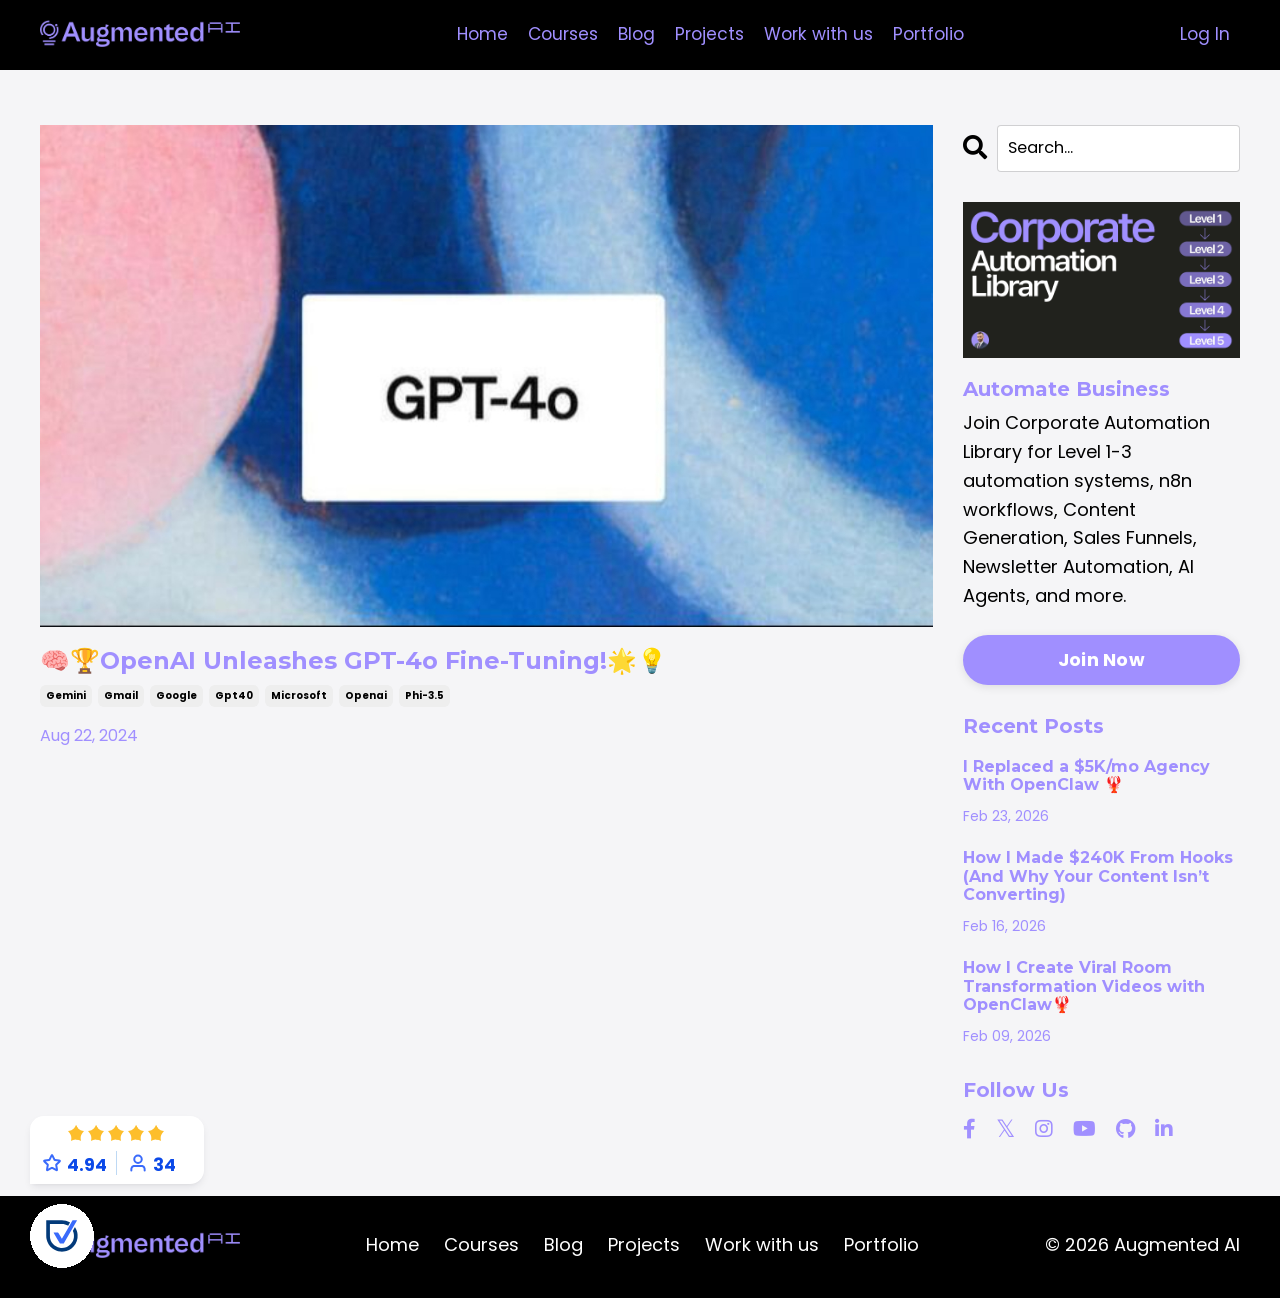 This screenshot has height=1298, width=1280. Describe the element at coordinates (66, 701) in the screenshot. I see `gemini` at that location.